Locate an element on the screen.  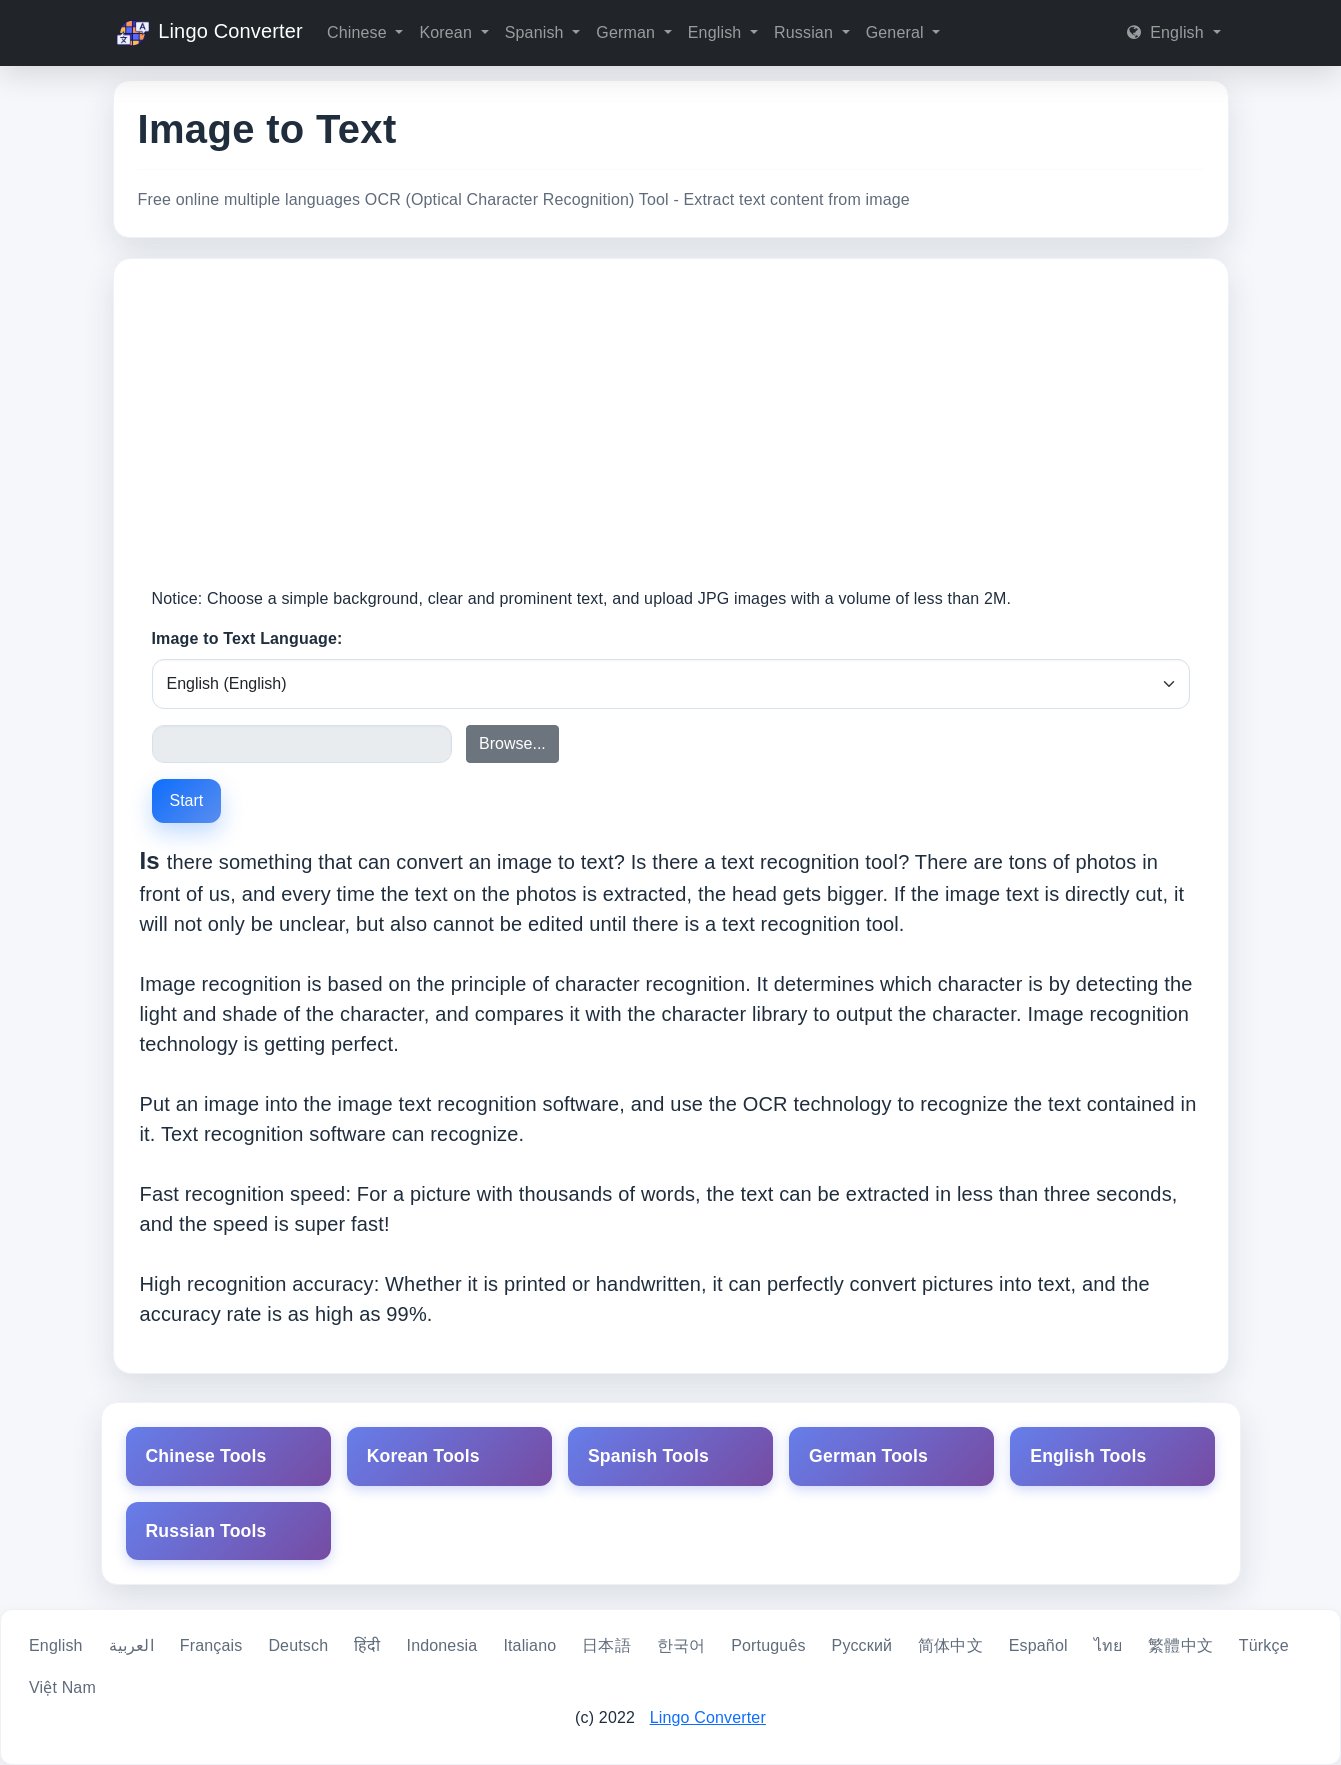
Português is located at coordinates (768, 1645).